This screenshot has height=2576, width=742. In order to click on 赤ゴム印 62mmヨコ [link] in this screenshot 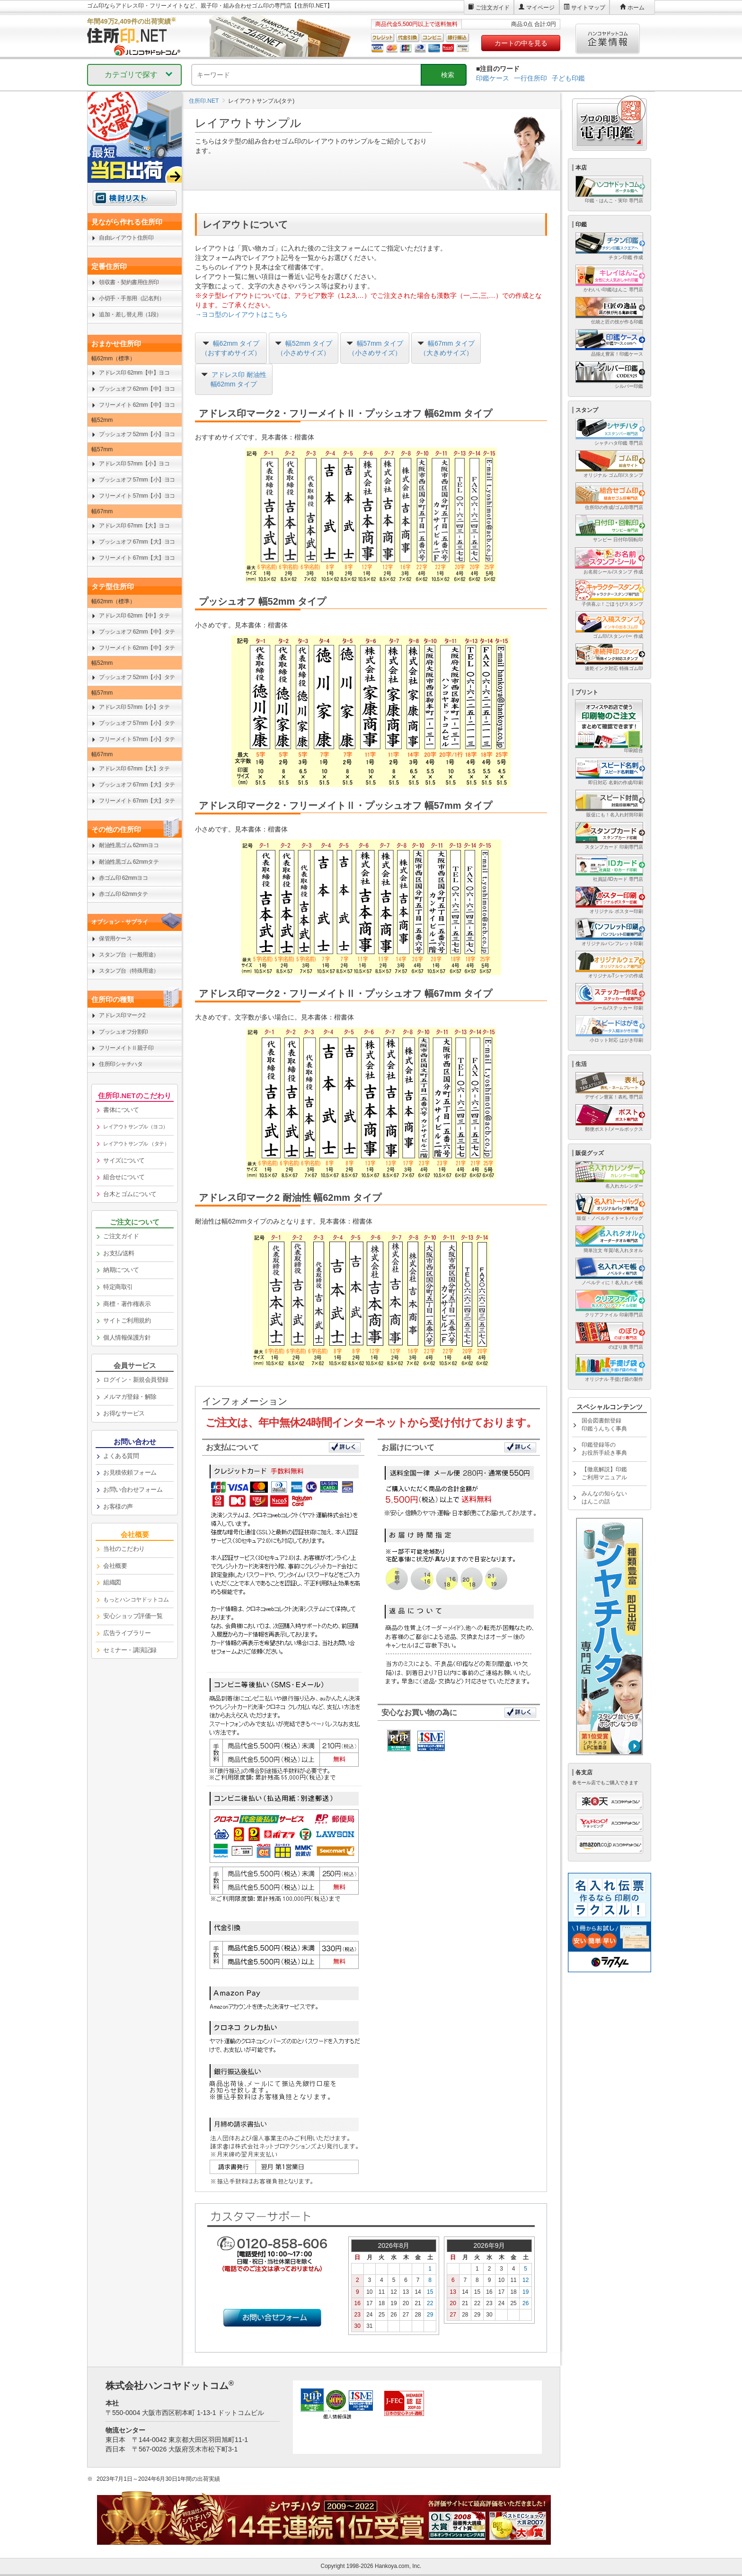, I will do `click(123, 878)`.